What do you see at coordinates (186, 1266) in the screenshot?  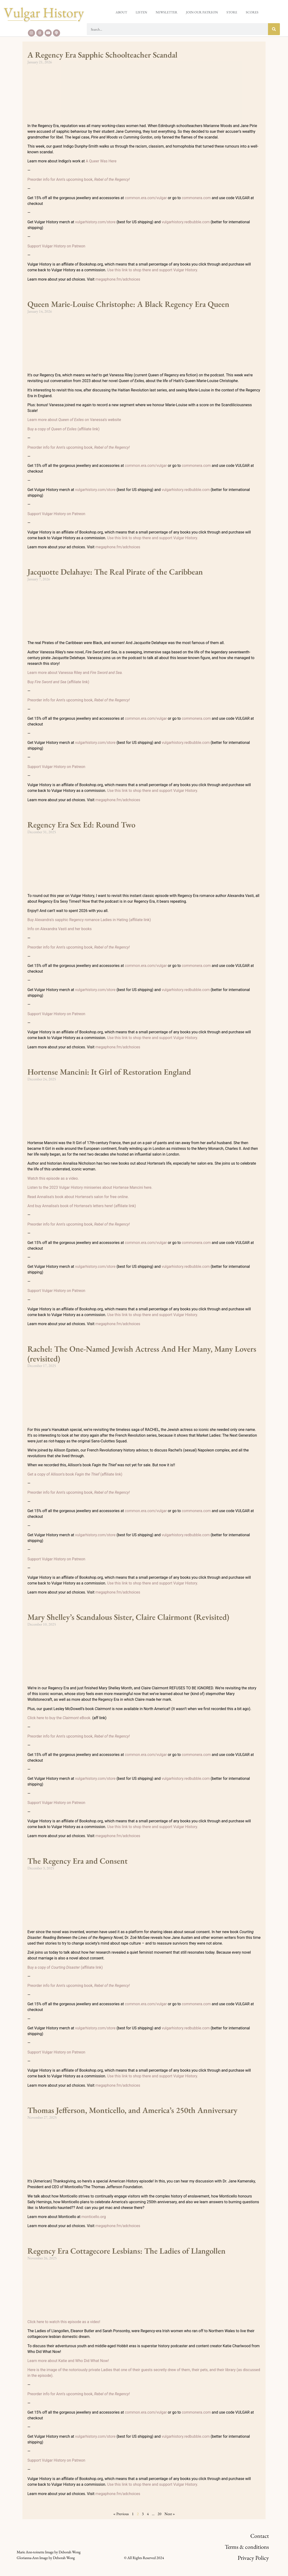 I see `⁠⁠⁠⁠⁠⁠⁠⁠⁠⁠⁠⁠⁠⁠⁠⁠⁠⁠⁠⁠⁠⁠⁠⁠⁠⁠⁠⁠⁠⁠⁠⁠⁠⁠⁠⁠⁠⁠⁠⁠⁠vulgarhistory.redbubble.com⁠⁠⁠⁠⁠⁠⁠⁠⁠⁠⁠⁠⁠⁠⁠⁠⁠⁠⁠⁠⁠⁠⁠⁠⁠⁠⁠⁠⁠⁠⁠⁠⁠⁠⁠⁠⁠⁠⁠⁠⁠` at bounding box center [186, 1266].